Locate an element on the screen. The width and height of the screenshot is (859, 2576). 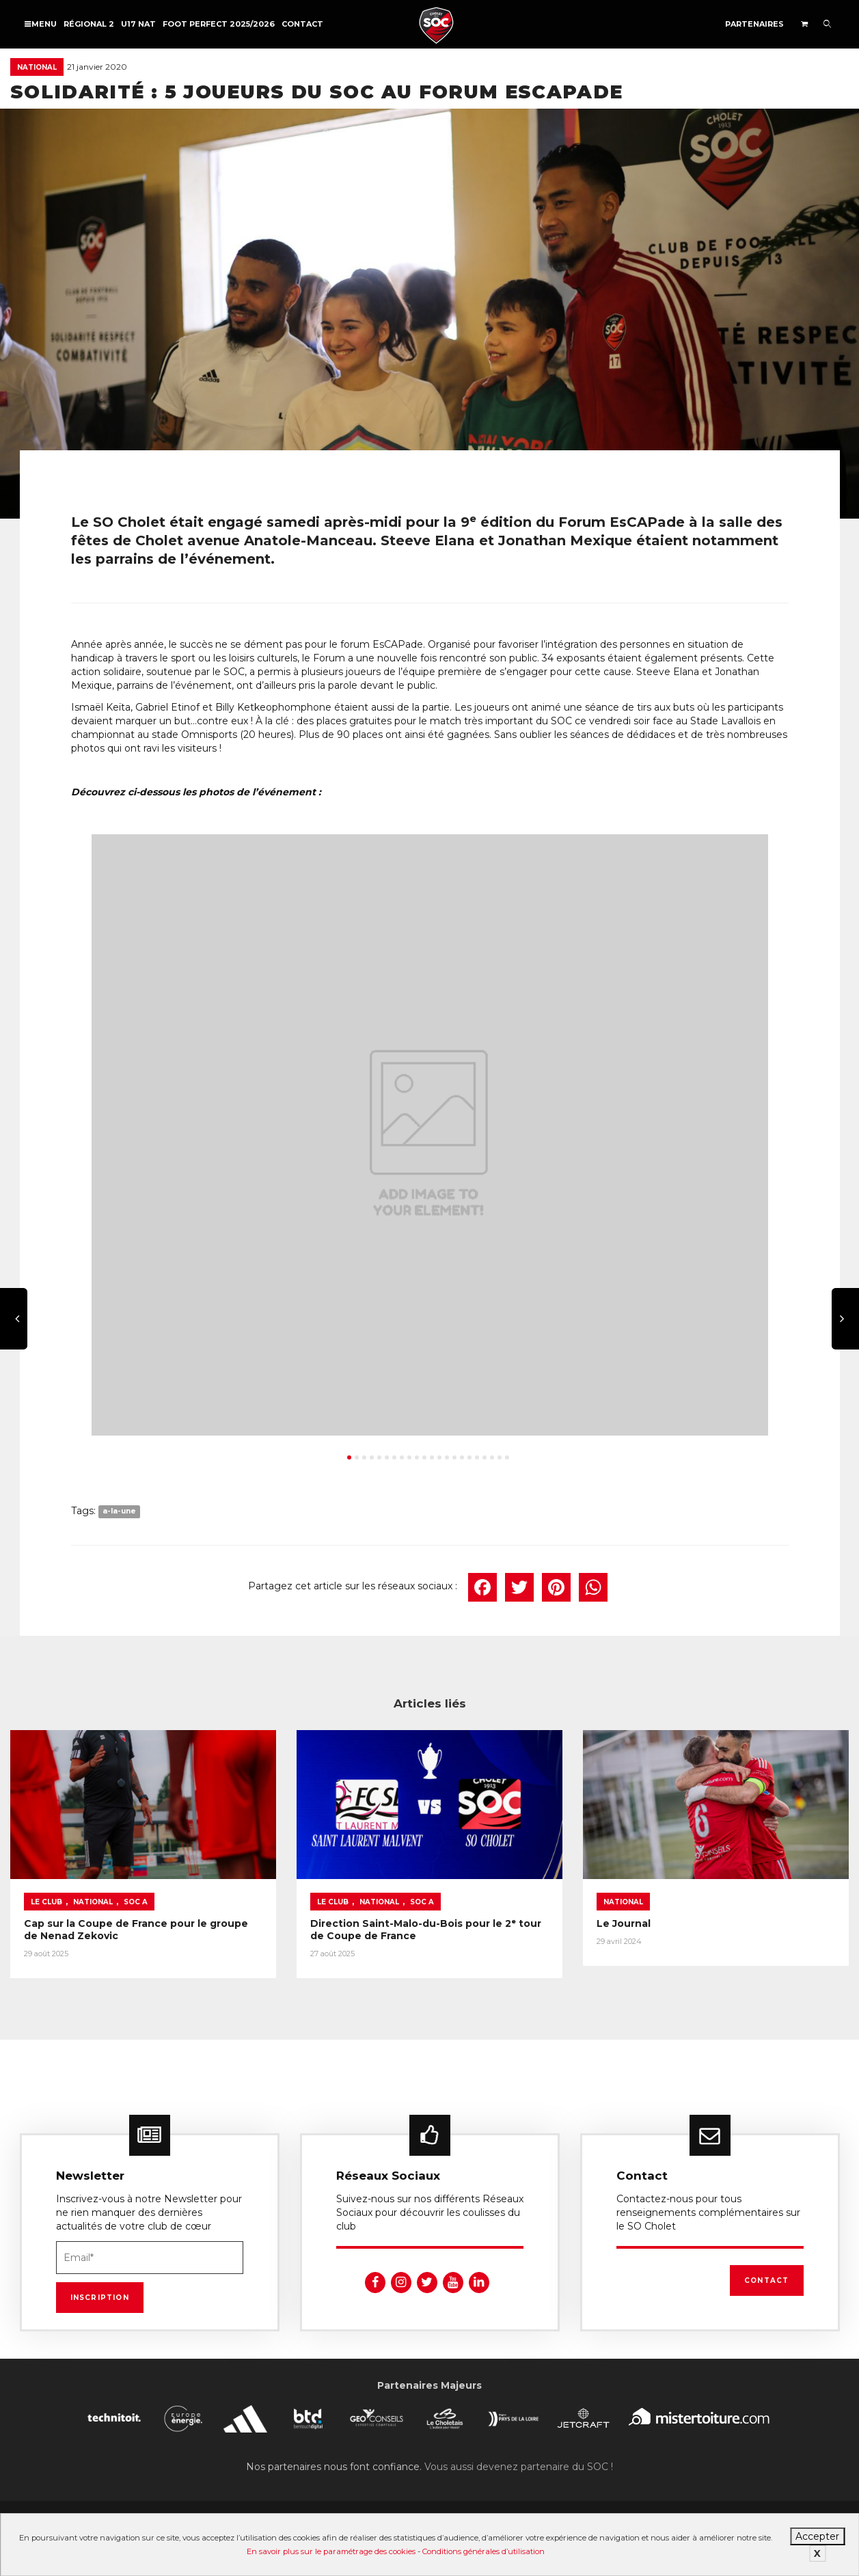
U17 NAT is located at coordinates (138, 24).